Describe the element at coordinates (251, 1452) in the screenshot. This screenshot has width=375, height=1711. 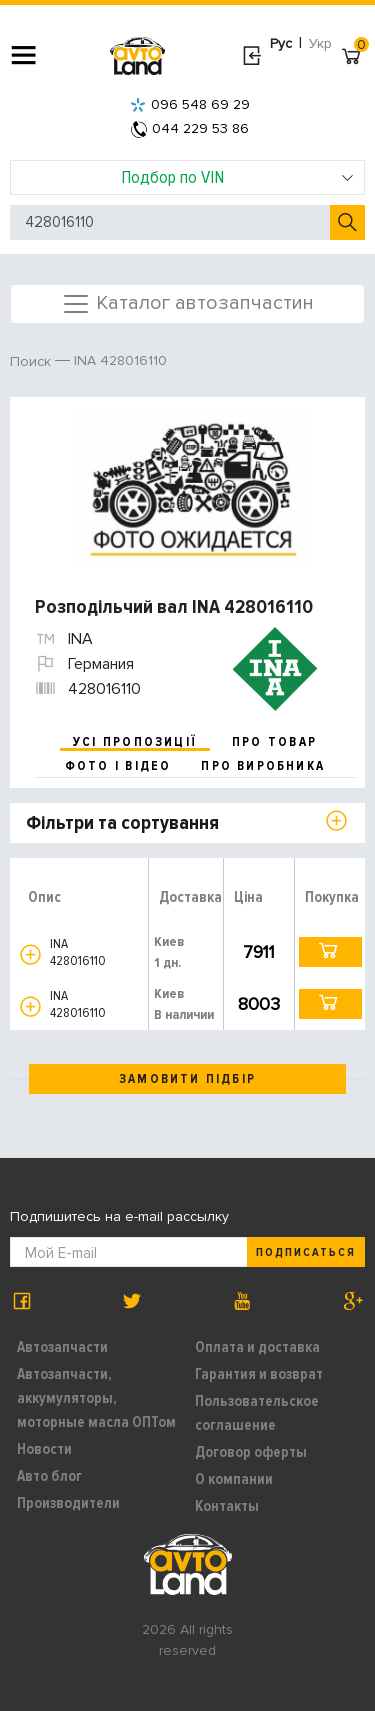
I see `Договор оферты` at that location.